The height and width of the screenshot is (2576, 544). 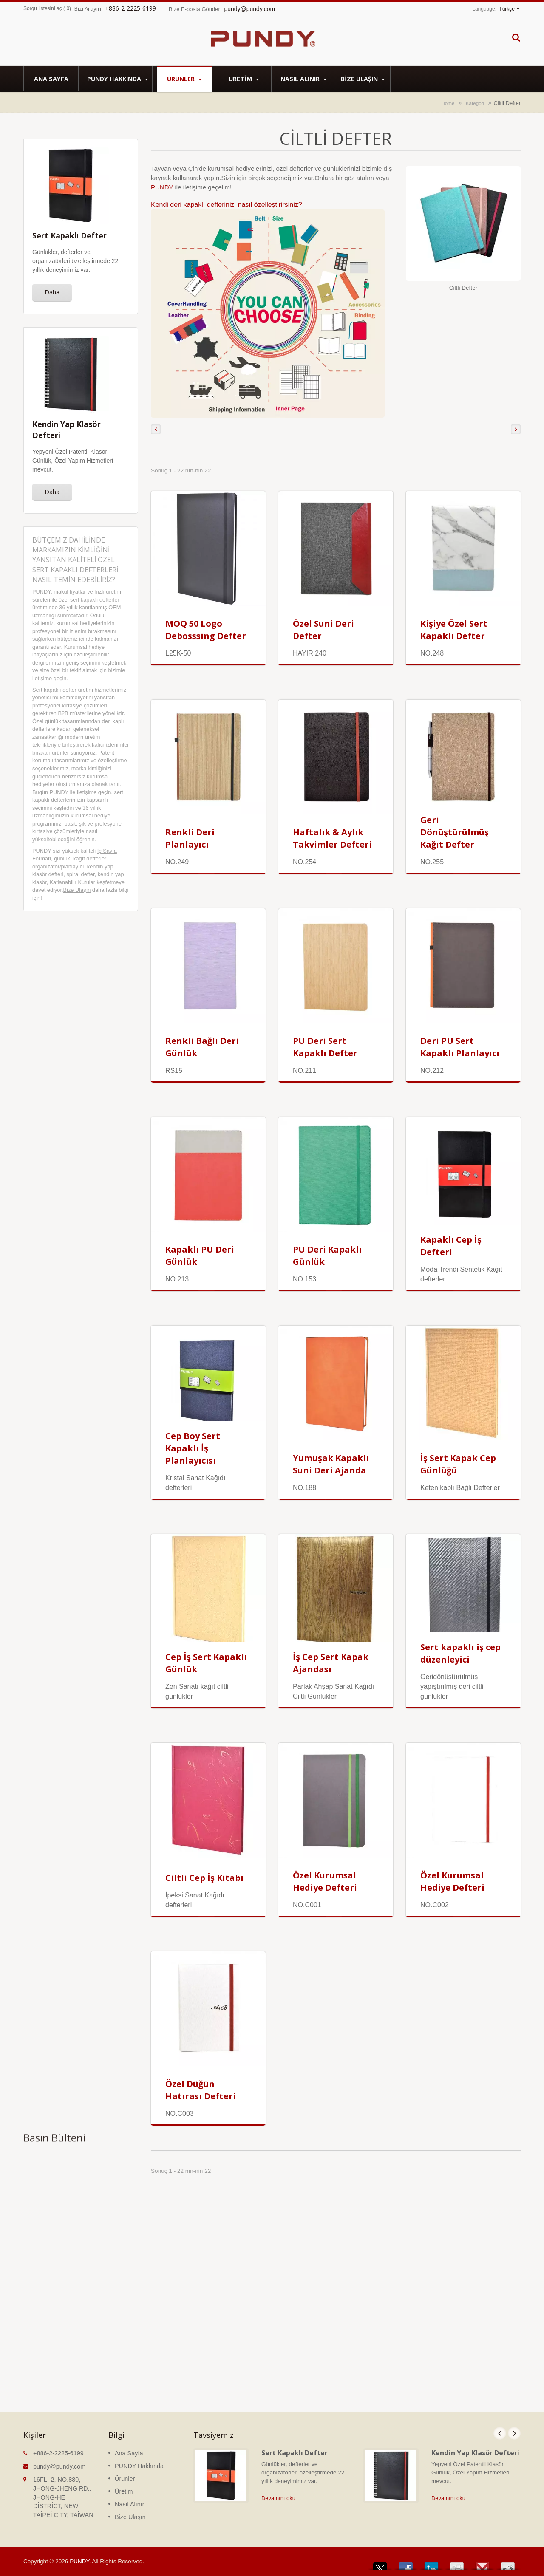 I want to click on PUNDY Hakkında, so click(x=117, y=79).